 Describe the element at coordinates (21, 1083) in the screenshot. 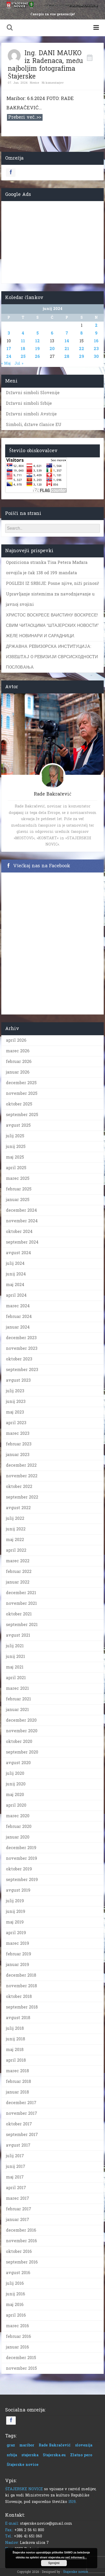

I see `december 2025` at that location.